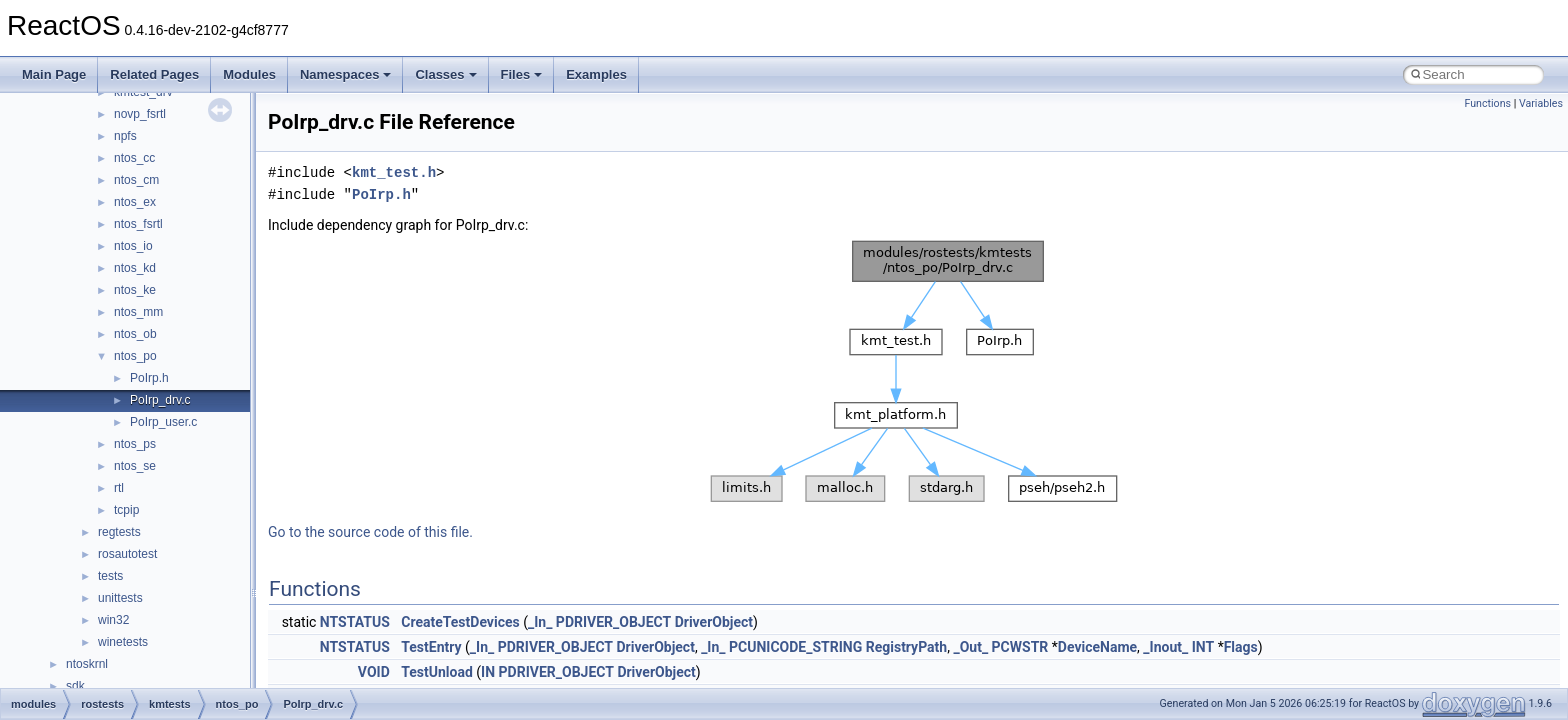 The height and width of the screenshot is (720, 1568). Describe the element at coordinates (1020, 647) in the screenshot. I see `PCWSTR` at that location.